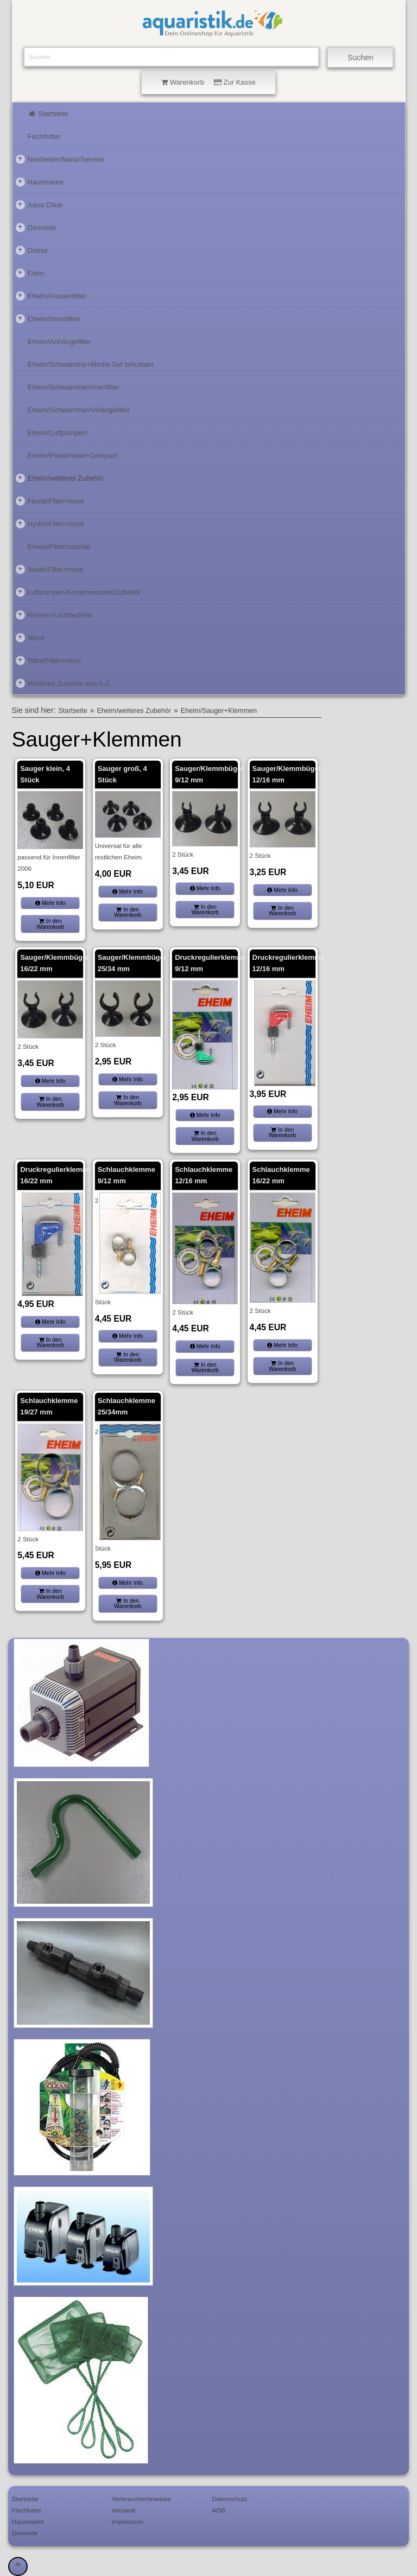 Image resolution: width=417 pixels, height=2576 pixels. What do you see at coordinates (229, 2498) in the screenshot?
I see `Datenschutz` at bounding box center [229, 2498].